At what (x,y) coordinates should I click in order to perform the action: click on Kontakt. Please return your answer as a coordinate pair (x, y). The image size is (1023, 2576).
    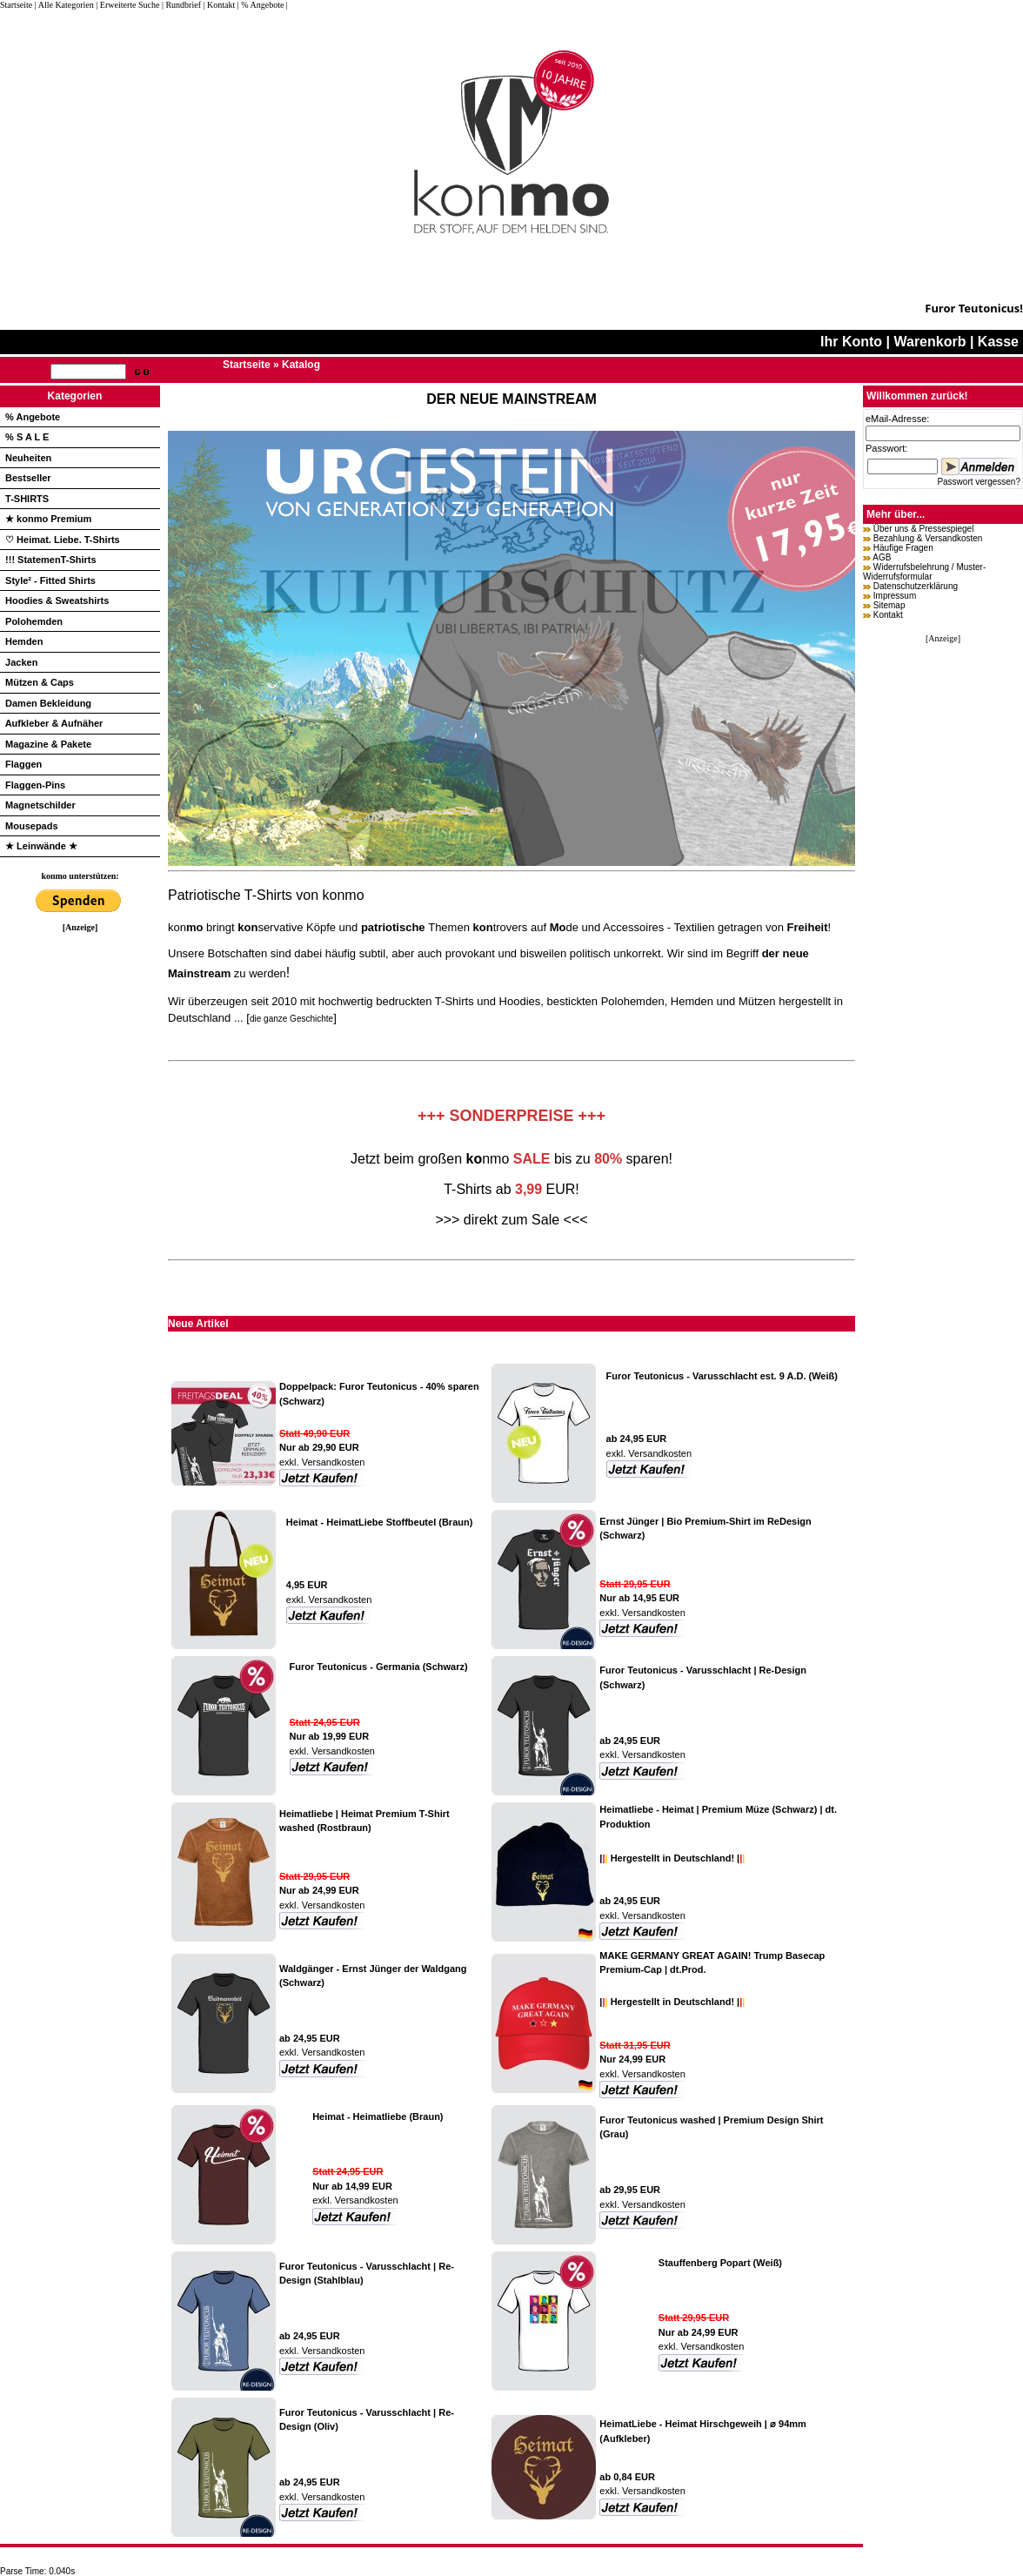
    Looking at the image, I should click on (888, 615).